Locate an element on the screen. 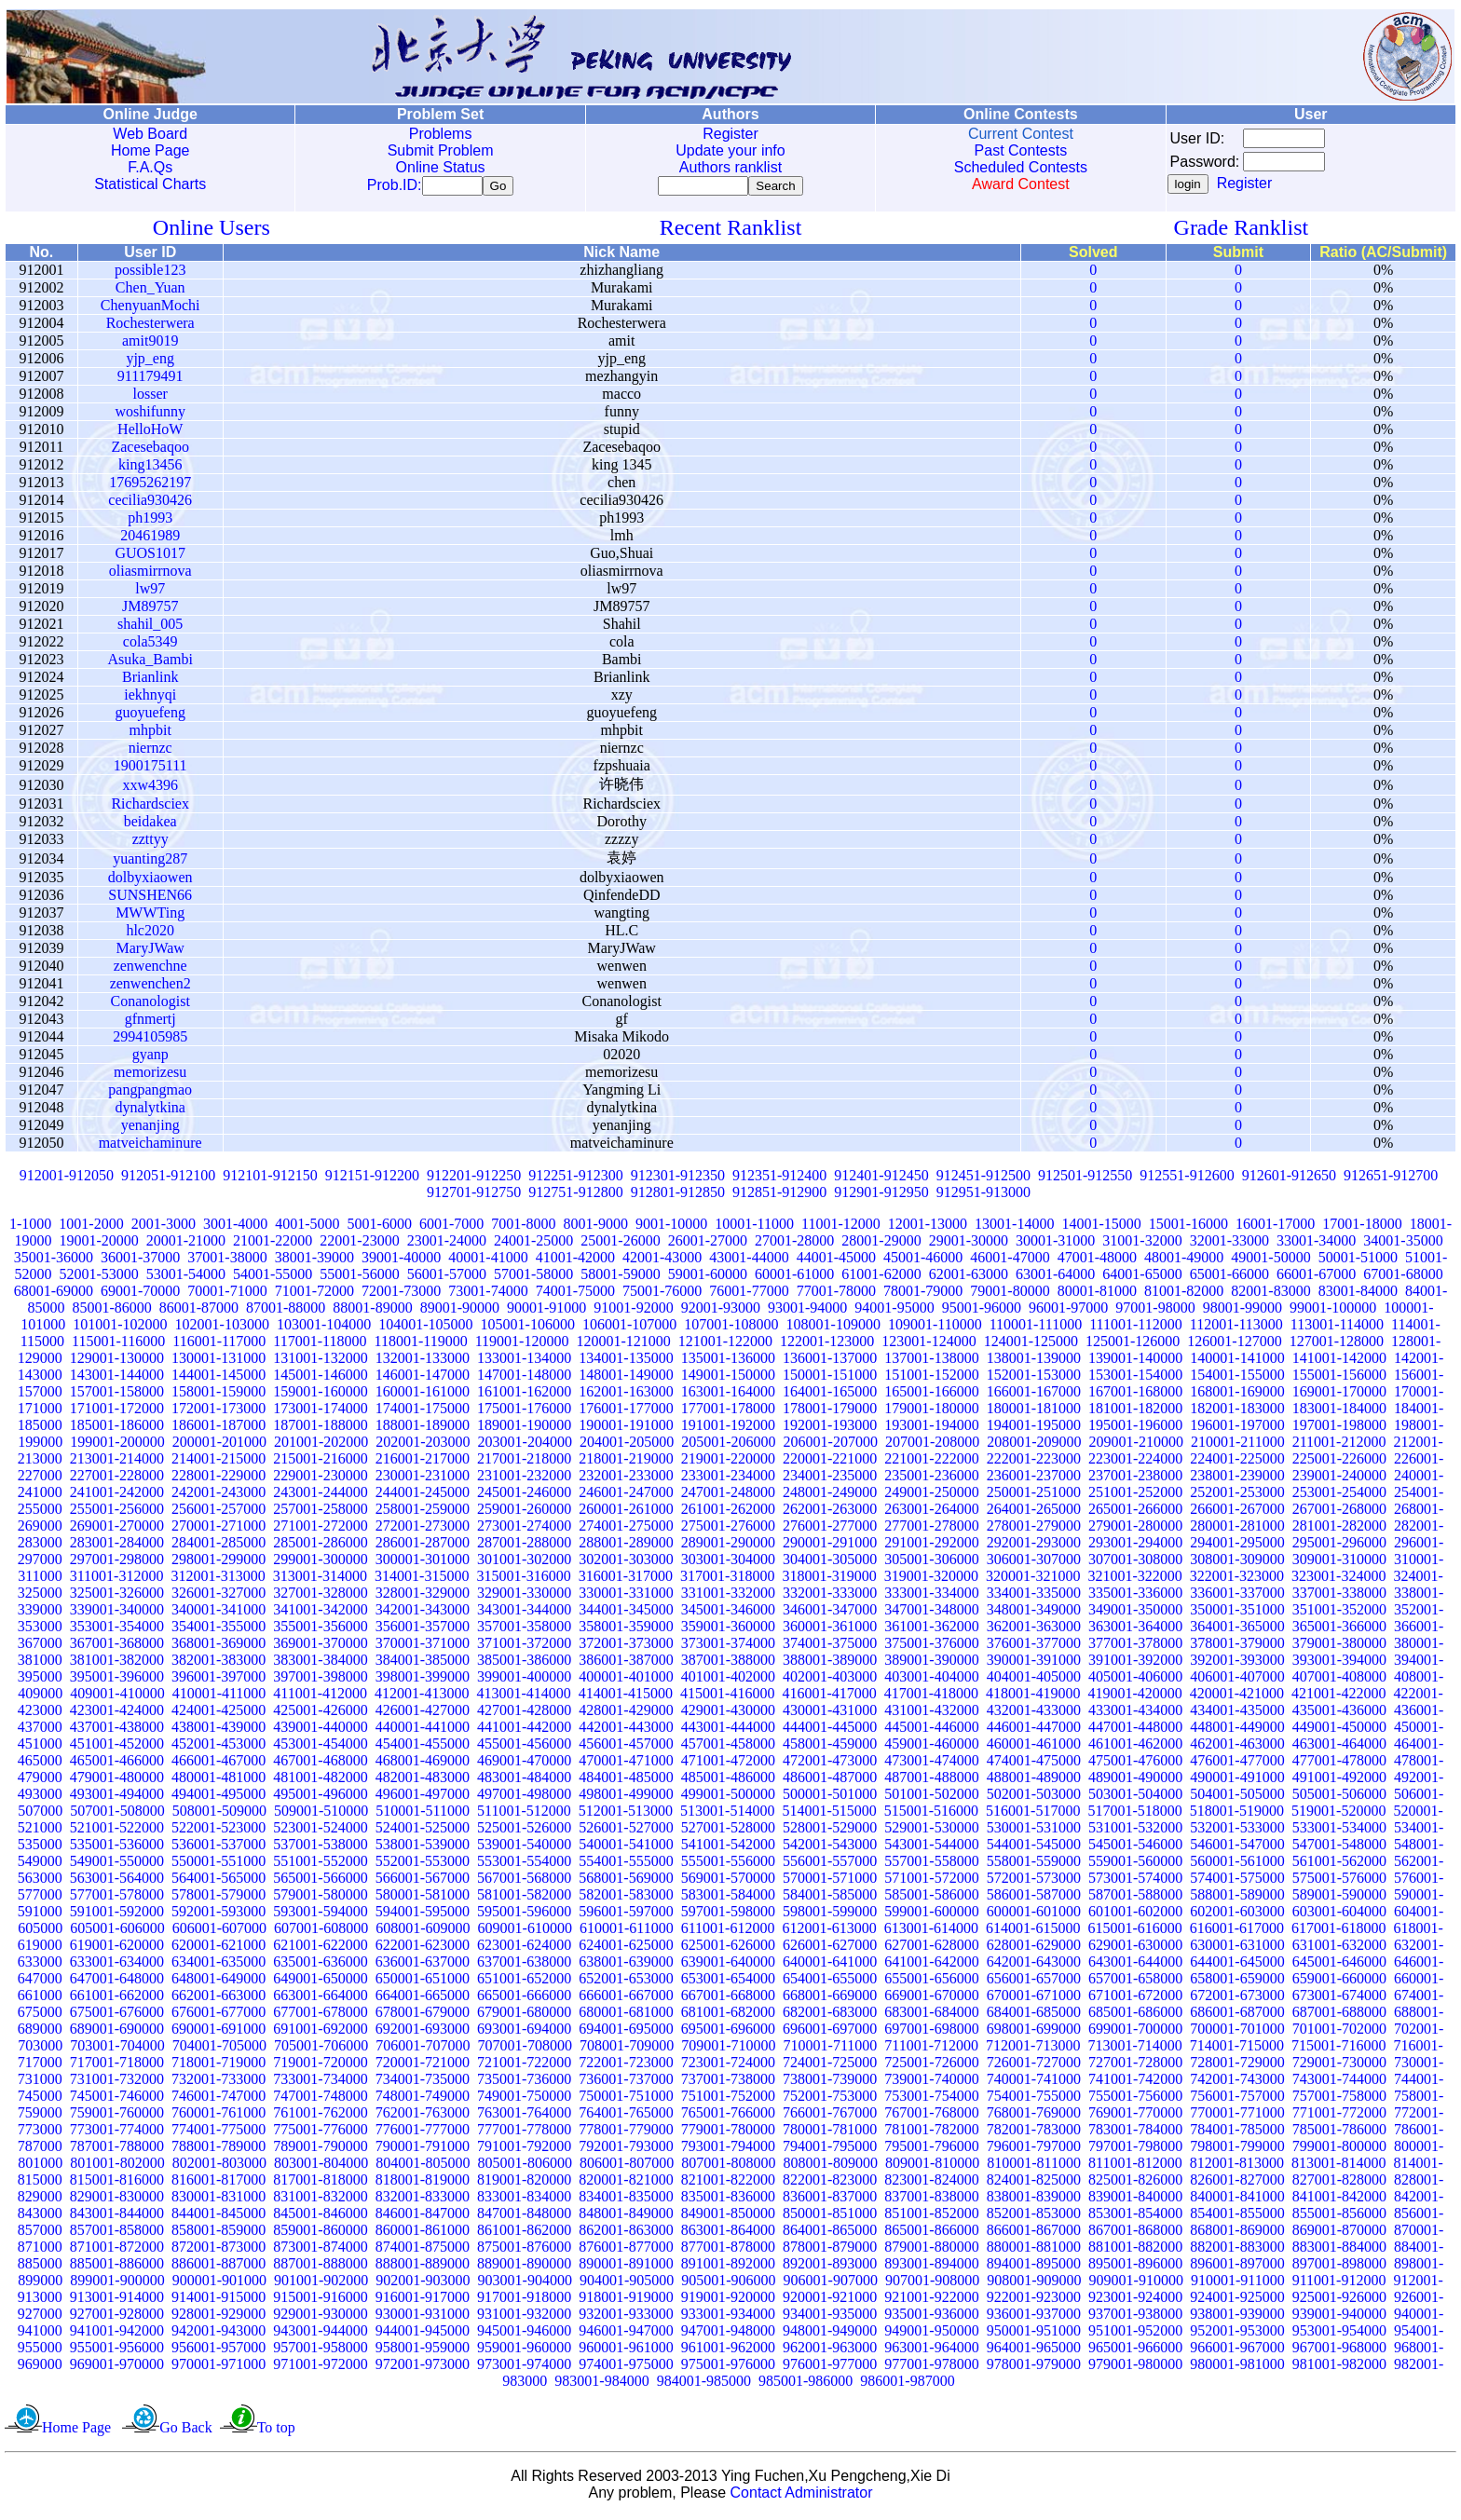 This screenshot has height=2520, width=1461. 239001-240000 is located at coordinates (1339, 1479).